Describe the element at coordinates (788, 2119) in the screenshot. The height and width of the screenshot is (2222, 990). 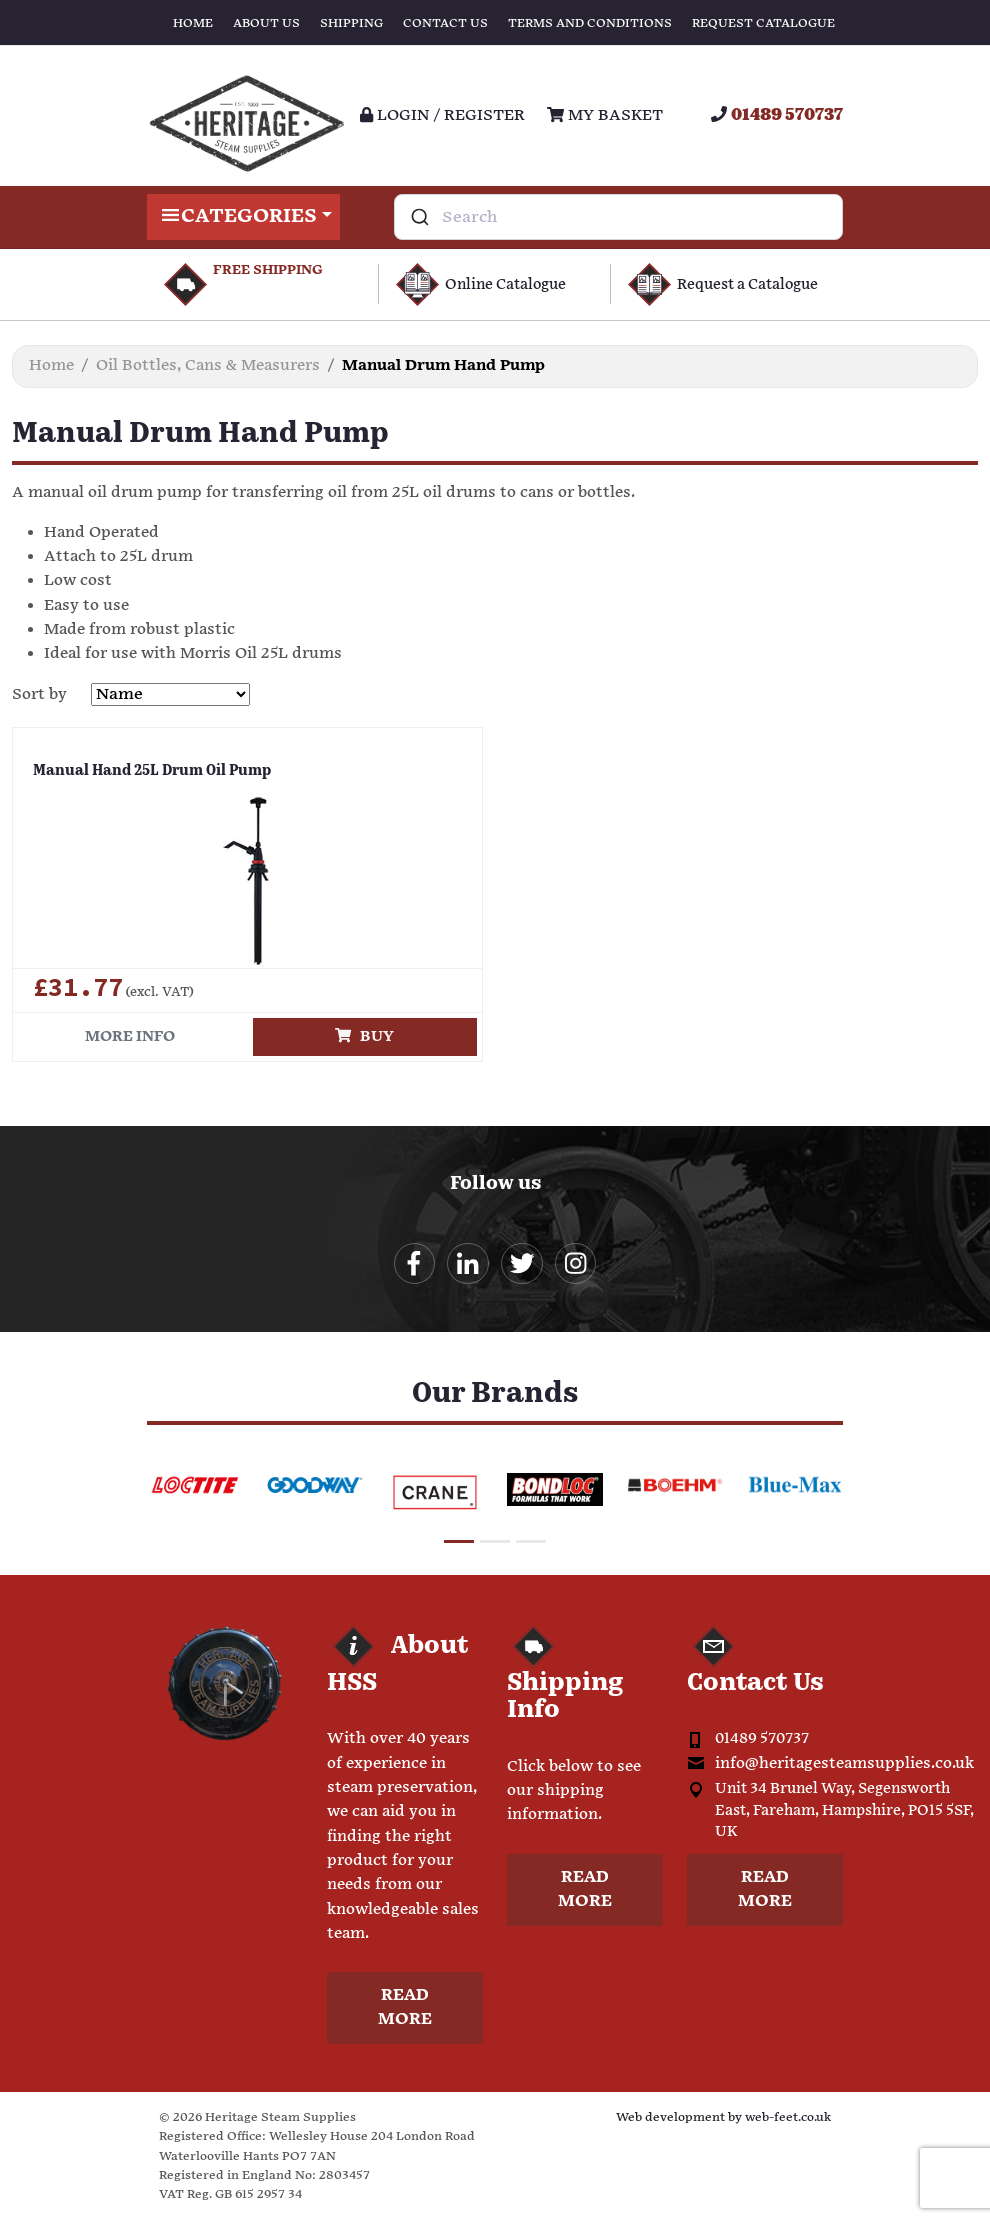
I see `web-feet.co.uk` at that location.